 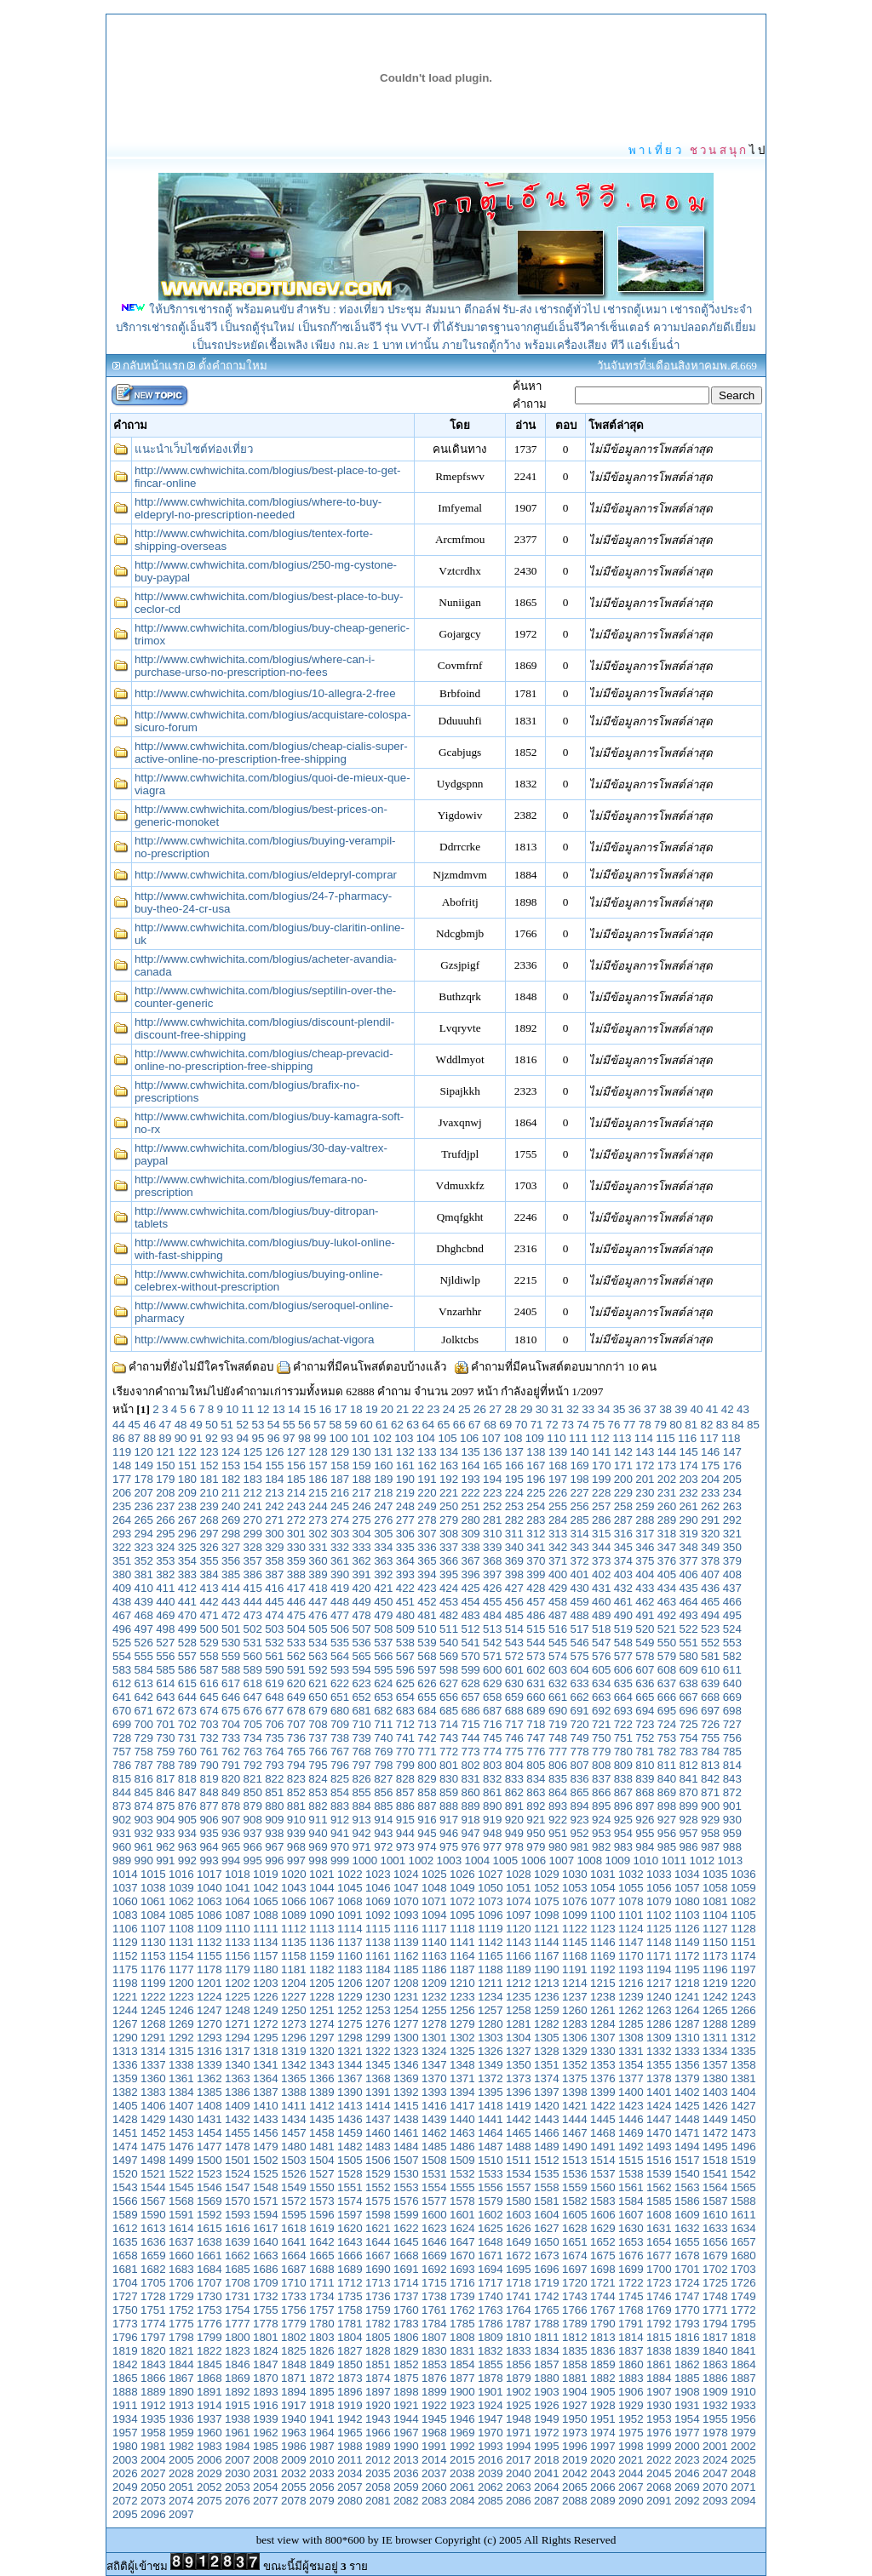 I want to click on 1102, so click(x=659, y=1915).